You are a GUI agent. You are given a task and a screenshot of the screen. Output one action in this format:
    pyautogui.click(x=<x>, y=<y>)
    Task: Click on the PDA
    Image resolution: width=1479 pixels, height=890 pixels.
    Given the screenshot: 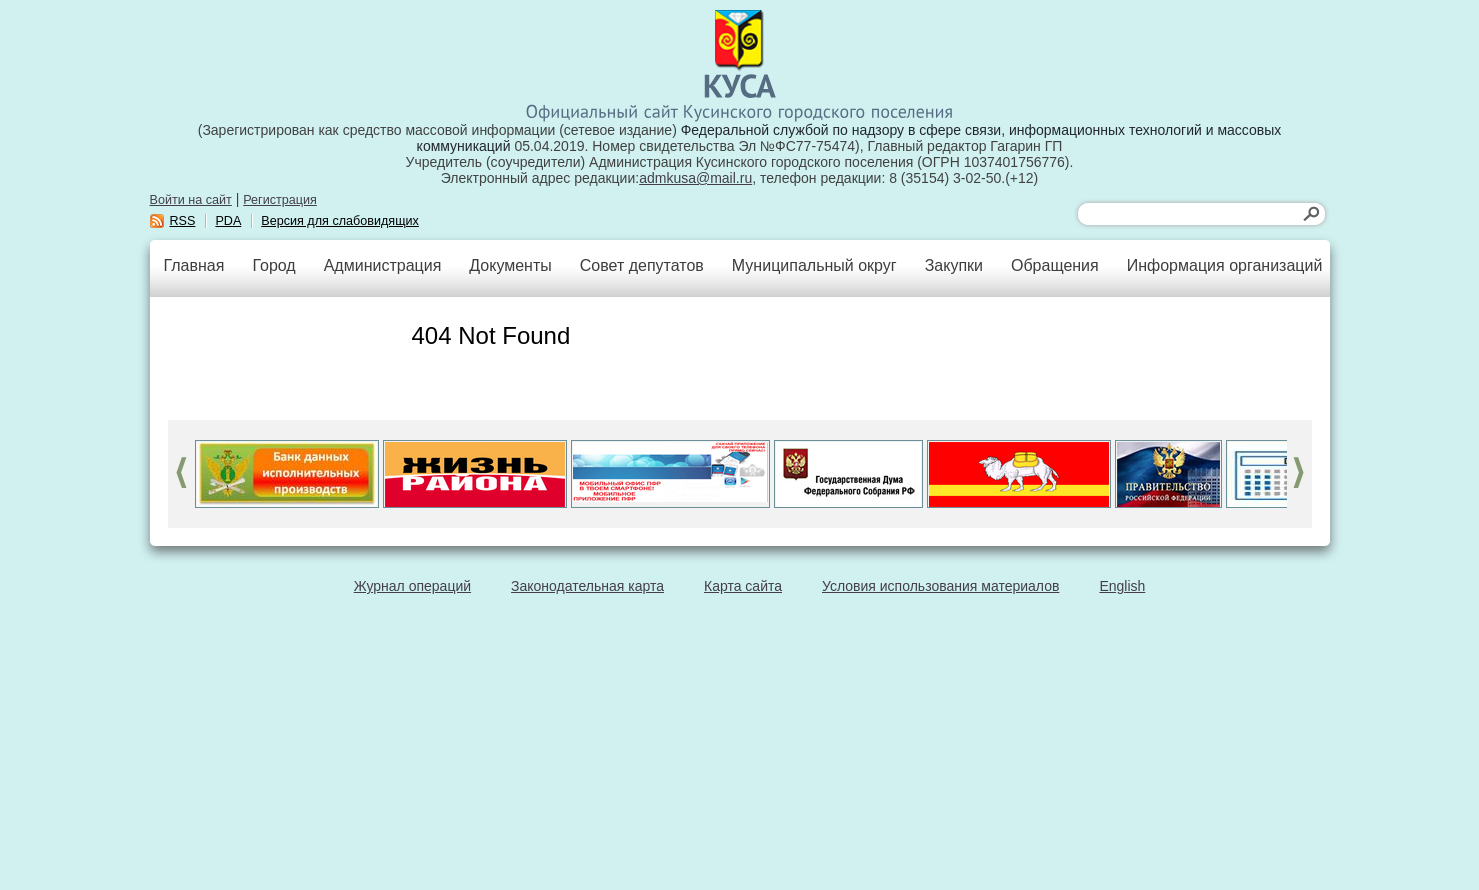 What is the action you would take?
    pyautogui.click(x=228, y=221)
    